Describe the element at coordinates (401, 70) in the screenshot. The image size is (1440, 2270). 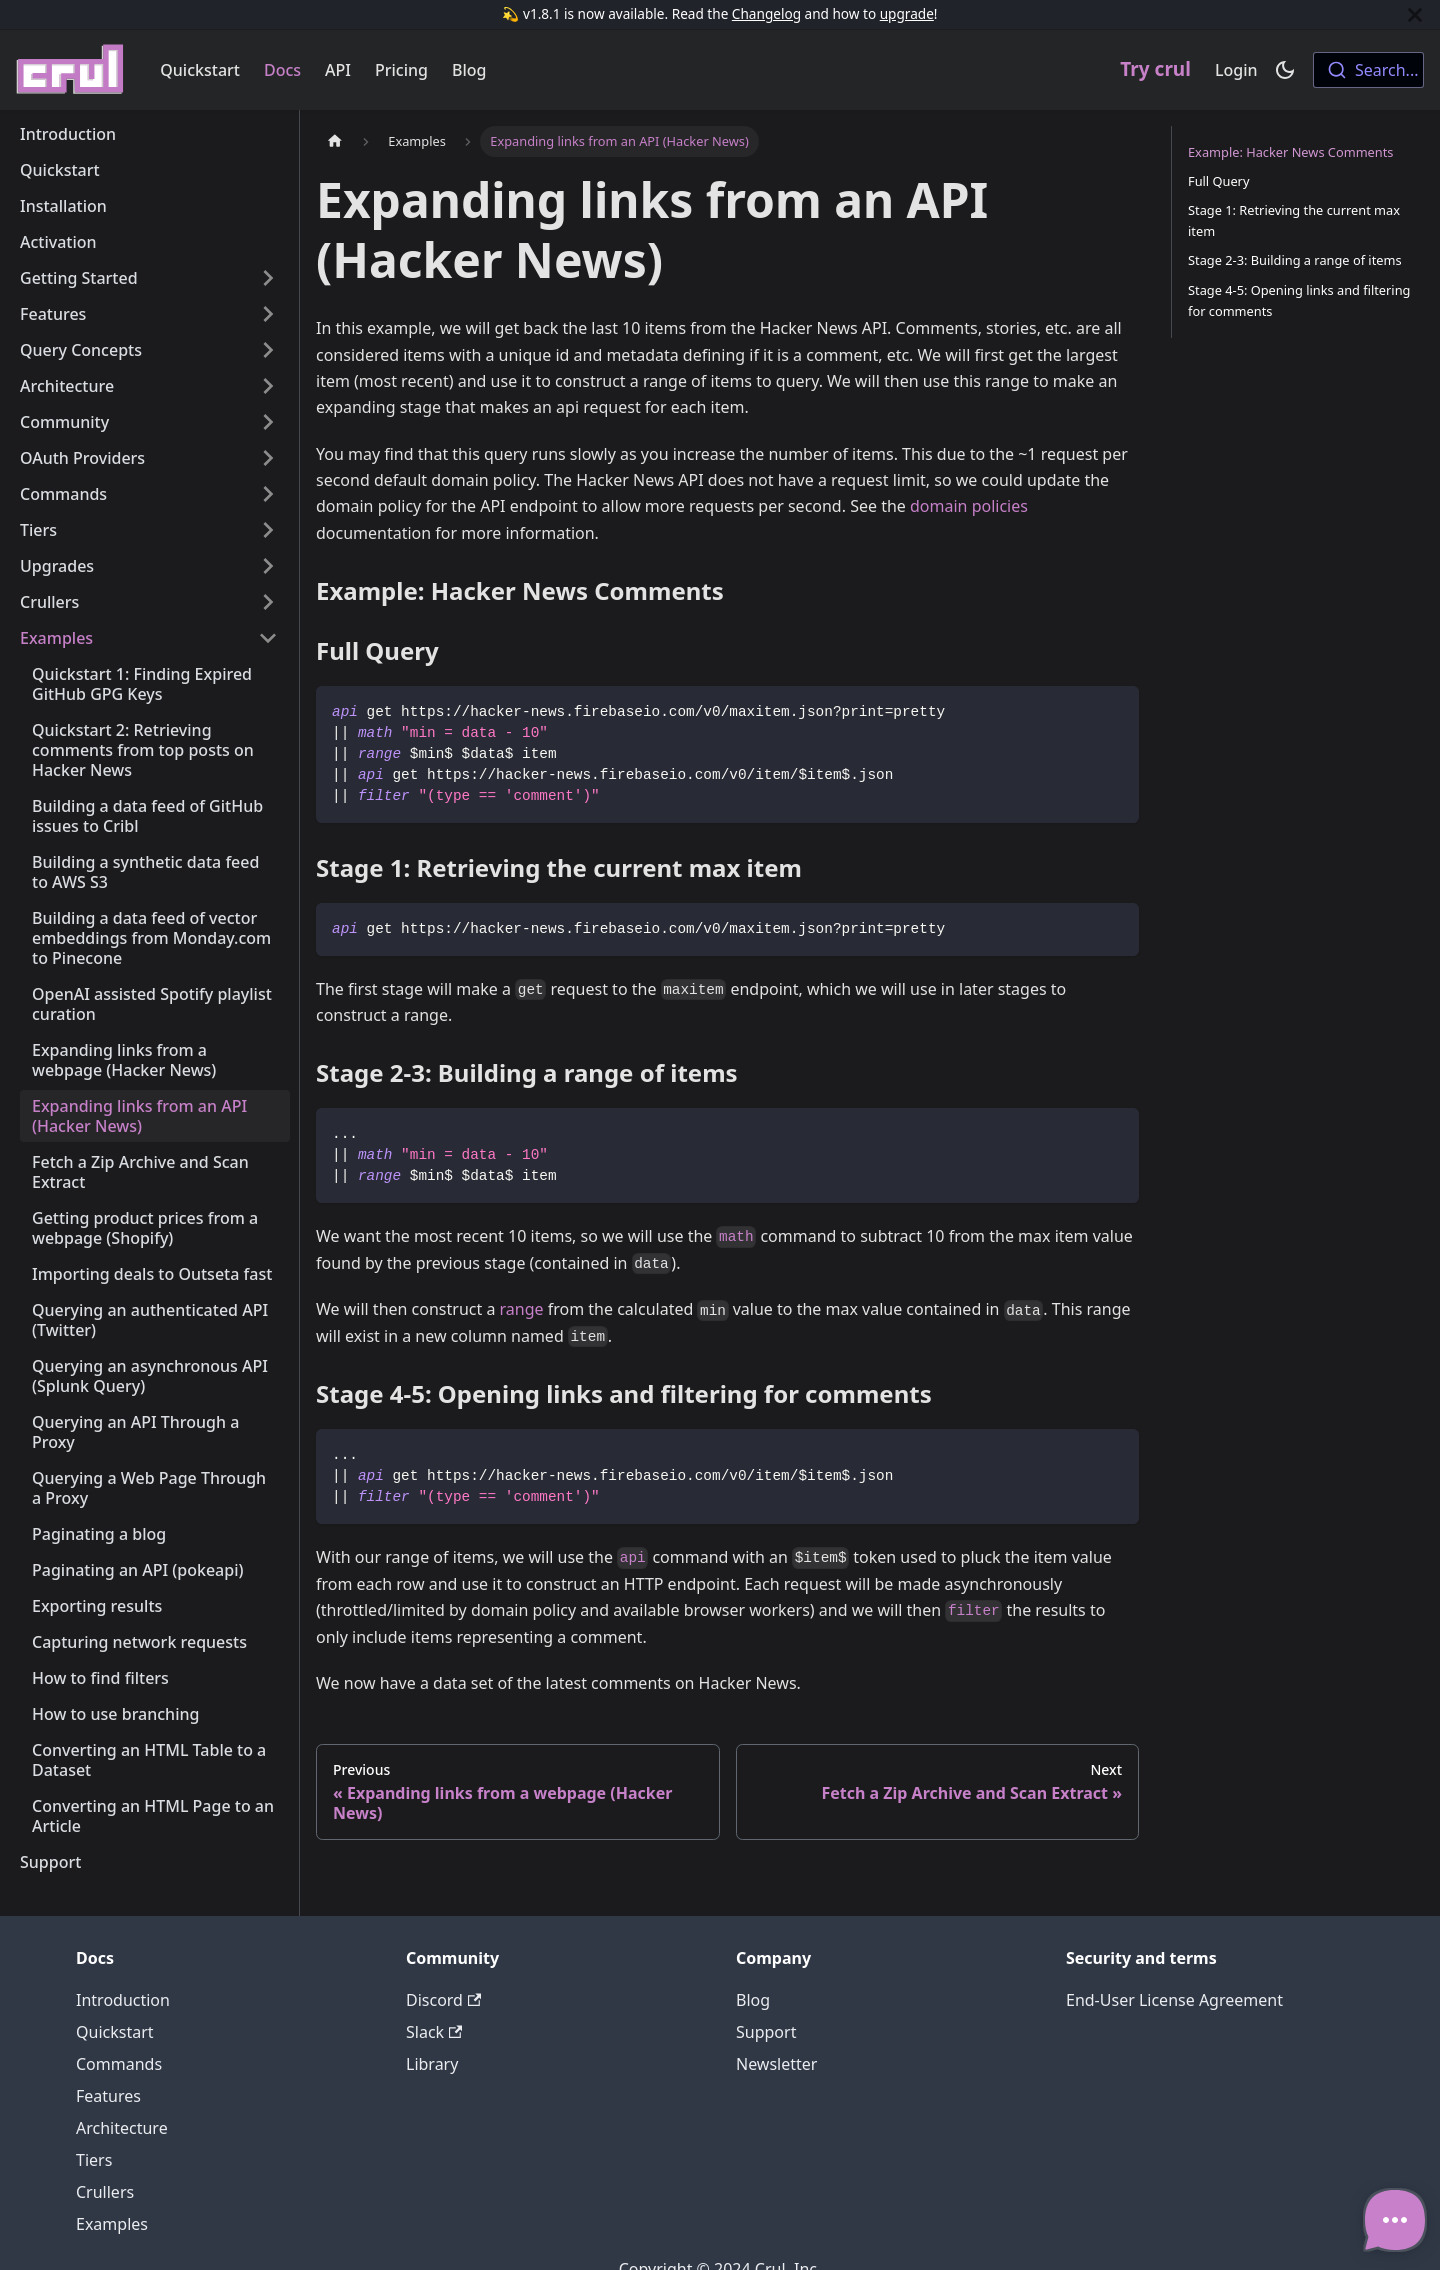
I see `Pricing` at that location.